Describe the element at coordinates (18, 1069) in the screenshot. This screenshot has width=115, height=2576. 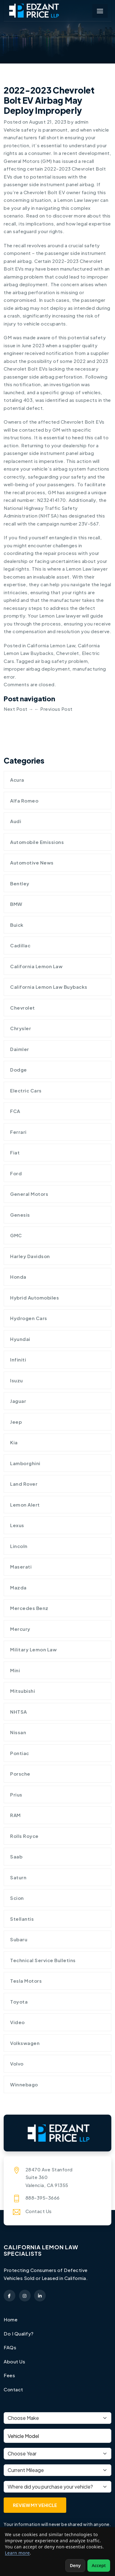
I see `Dodge` at that location.